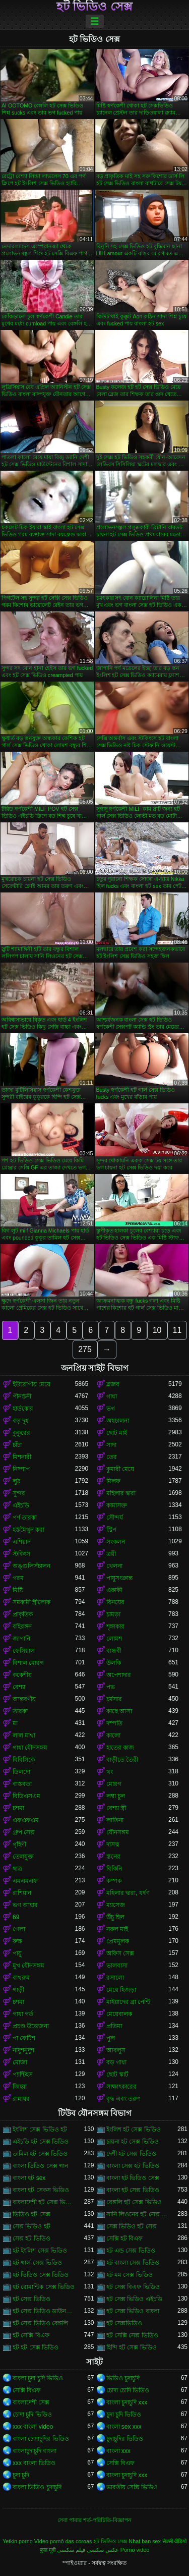  What do you see at coordinates (137, 2214) in the screenshot?
I see `সানি লিওনের হট সেক্স ভিডিও` at bounding box center [137, 2214].